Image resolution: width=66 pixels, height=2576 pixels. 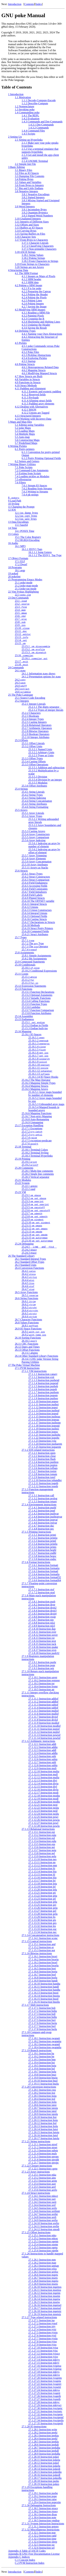 I want to click on 27.1.16.5 Instruction bori, so click(x=42, y=1968).